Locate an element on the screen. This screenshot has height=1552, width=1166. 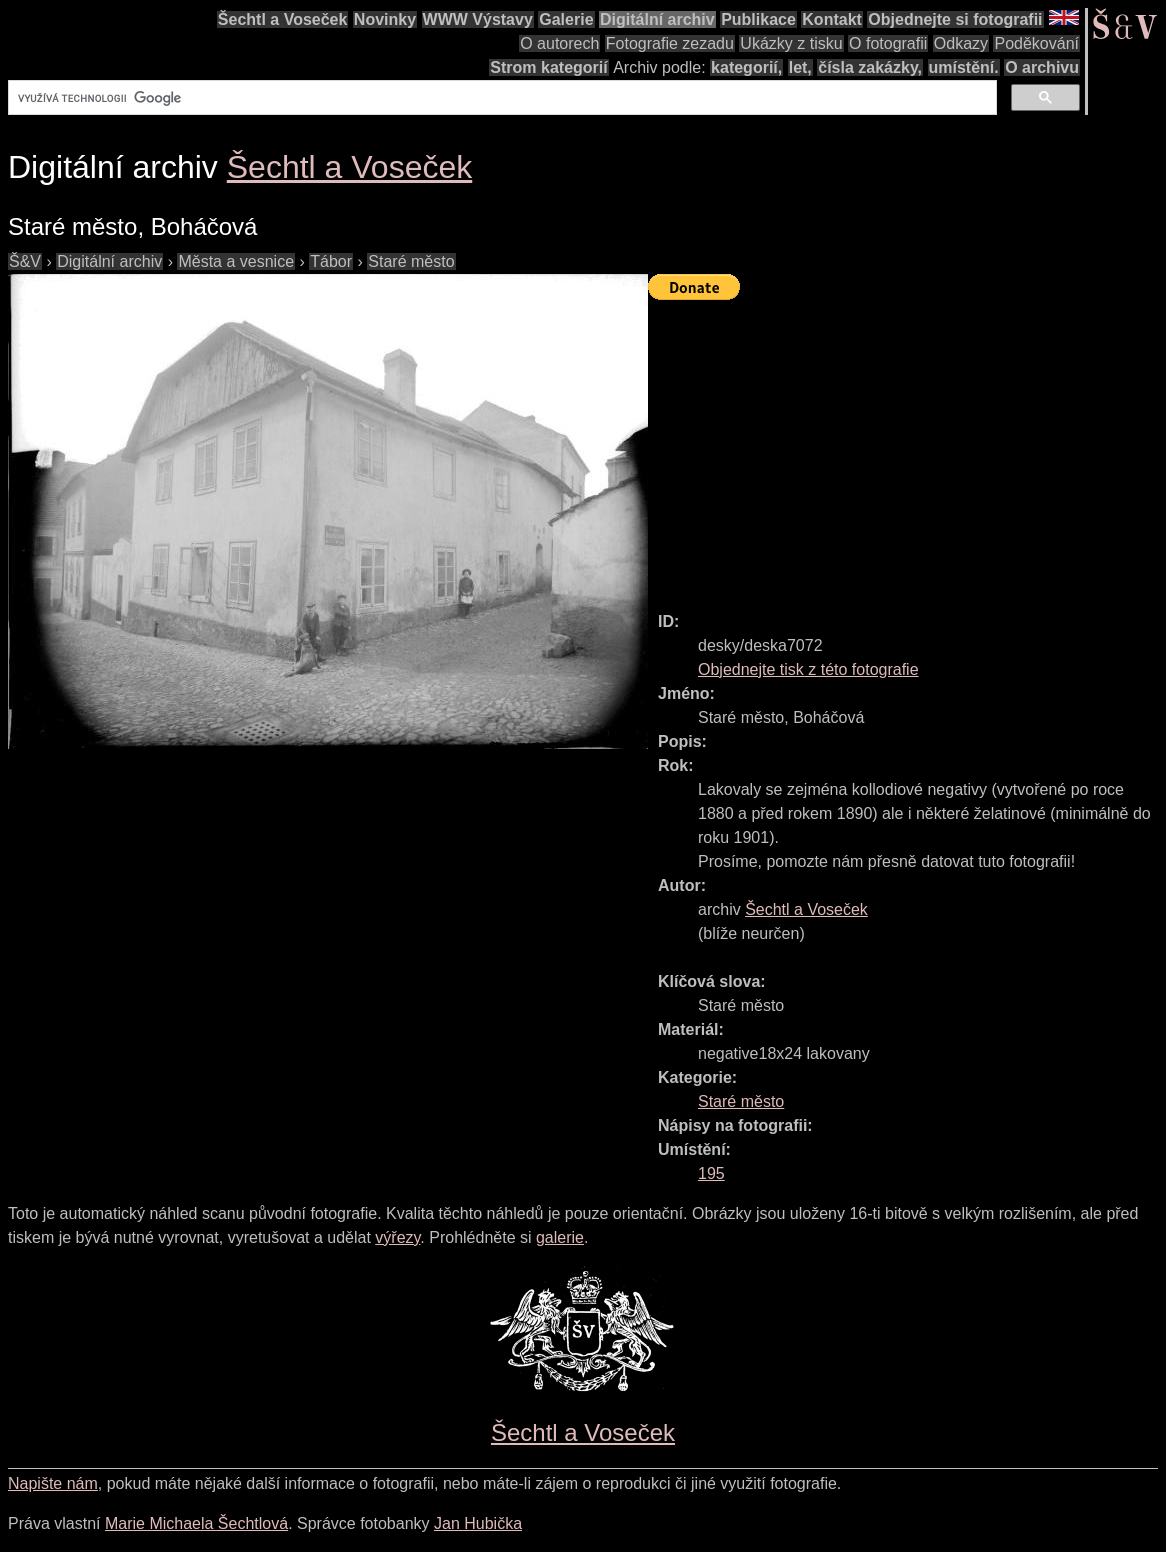
Publikace is located at coordinates (758, 19).